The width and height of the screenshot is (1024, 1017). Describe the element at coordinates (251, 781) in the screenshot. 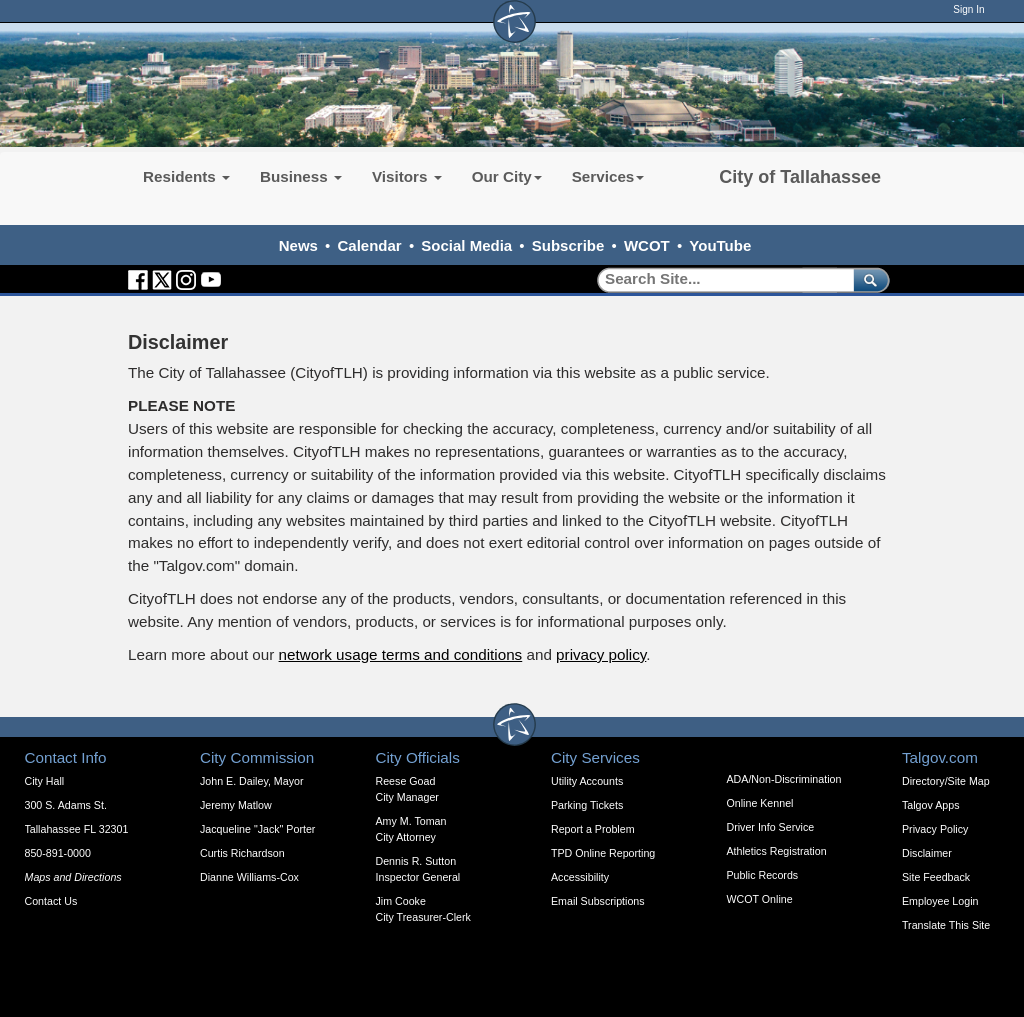

I see `John E. Dailey, Mayor` at that location.